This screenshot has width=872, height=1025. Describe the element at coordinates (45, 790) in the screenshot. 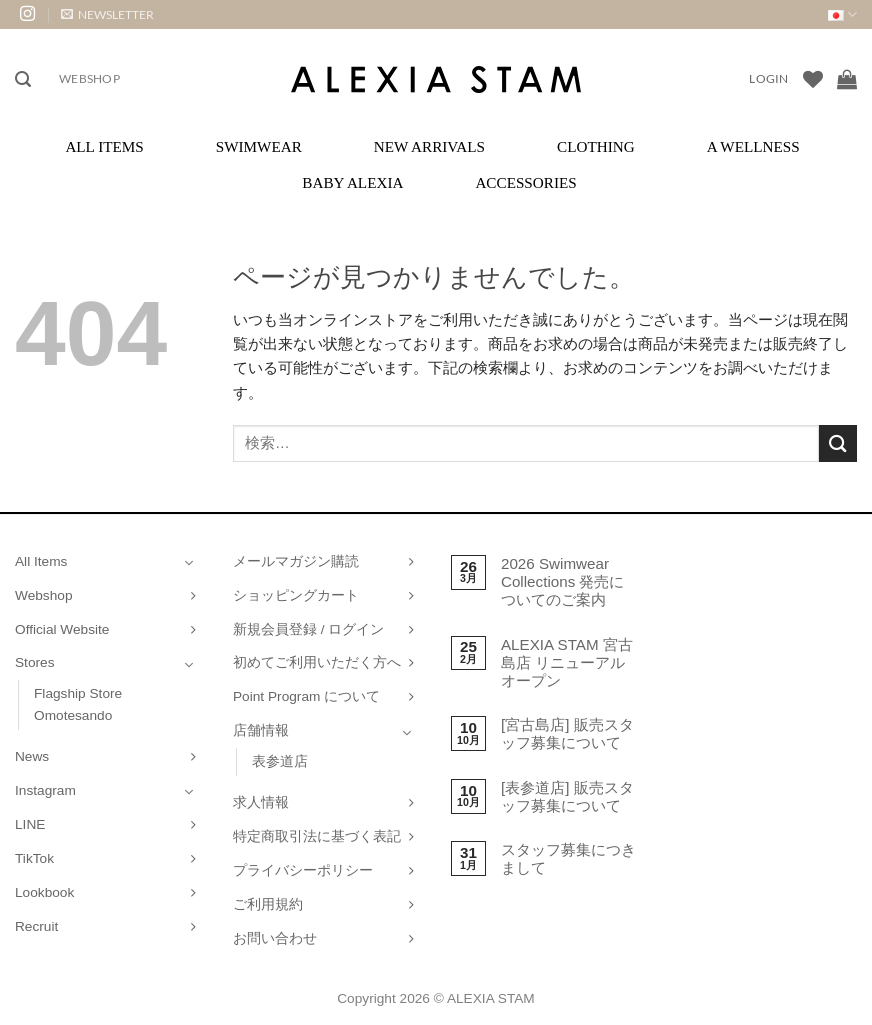

I see `Instagram` at that location.